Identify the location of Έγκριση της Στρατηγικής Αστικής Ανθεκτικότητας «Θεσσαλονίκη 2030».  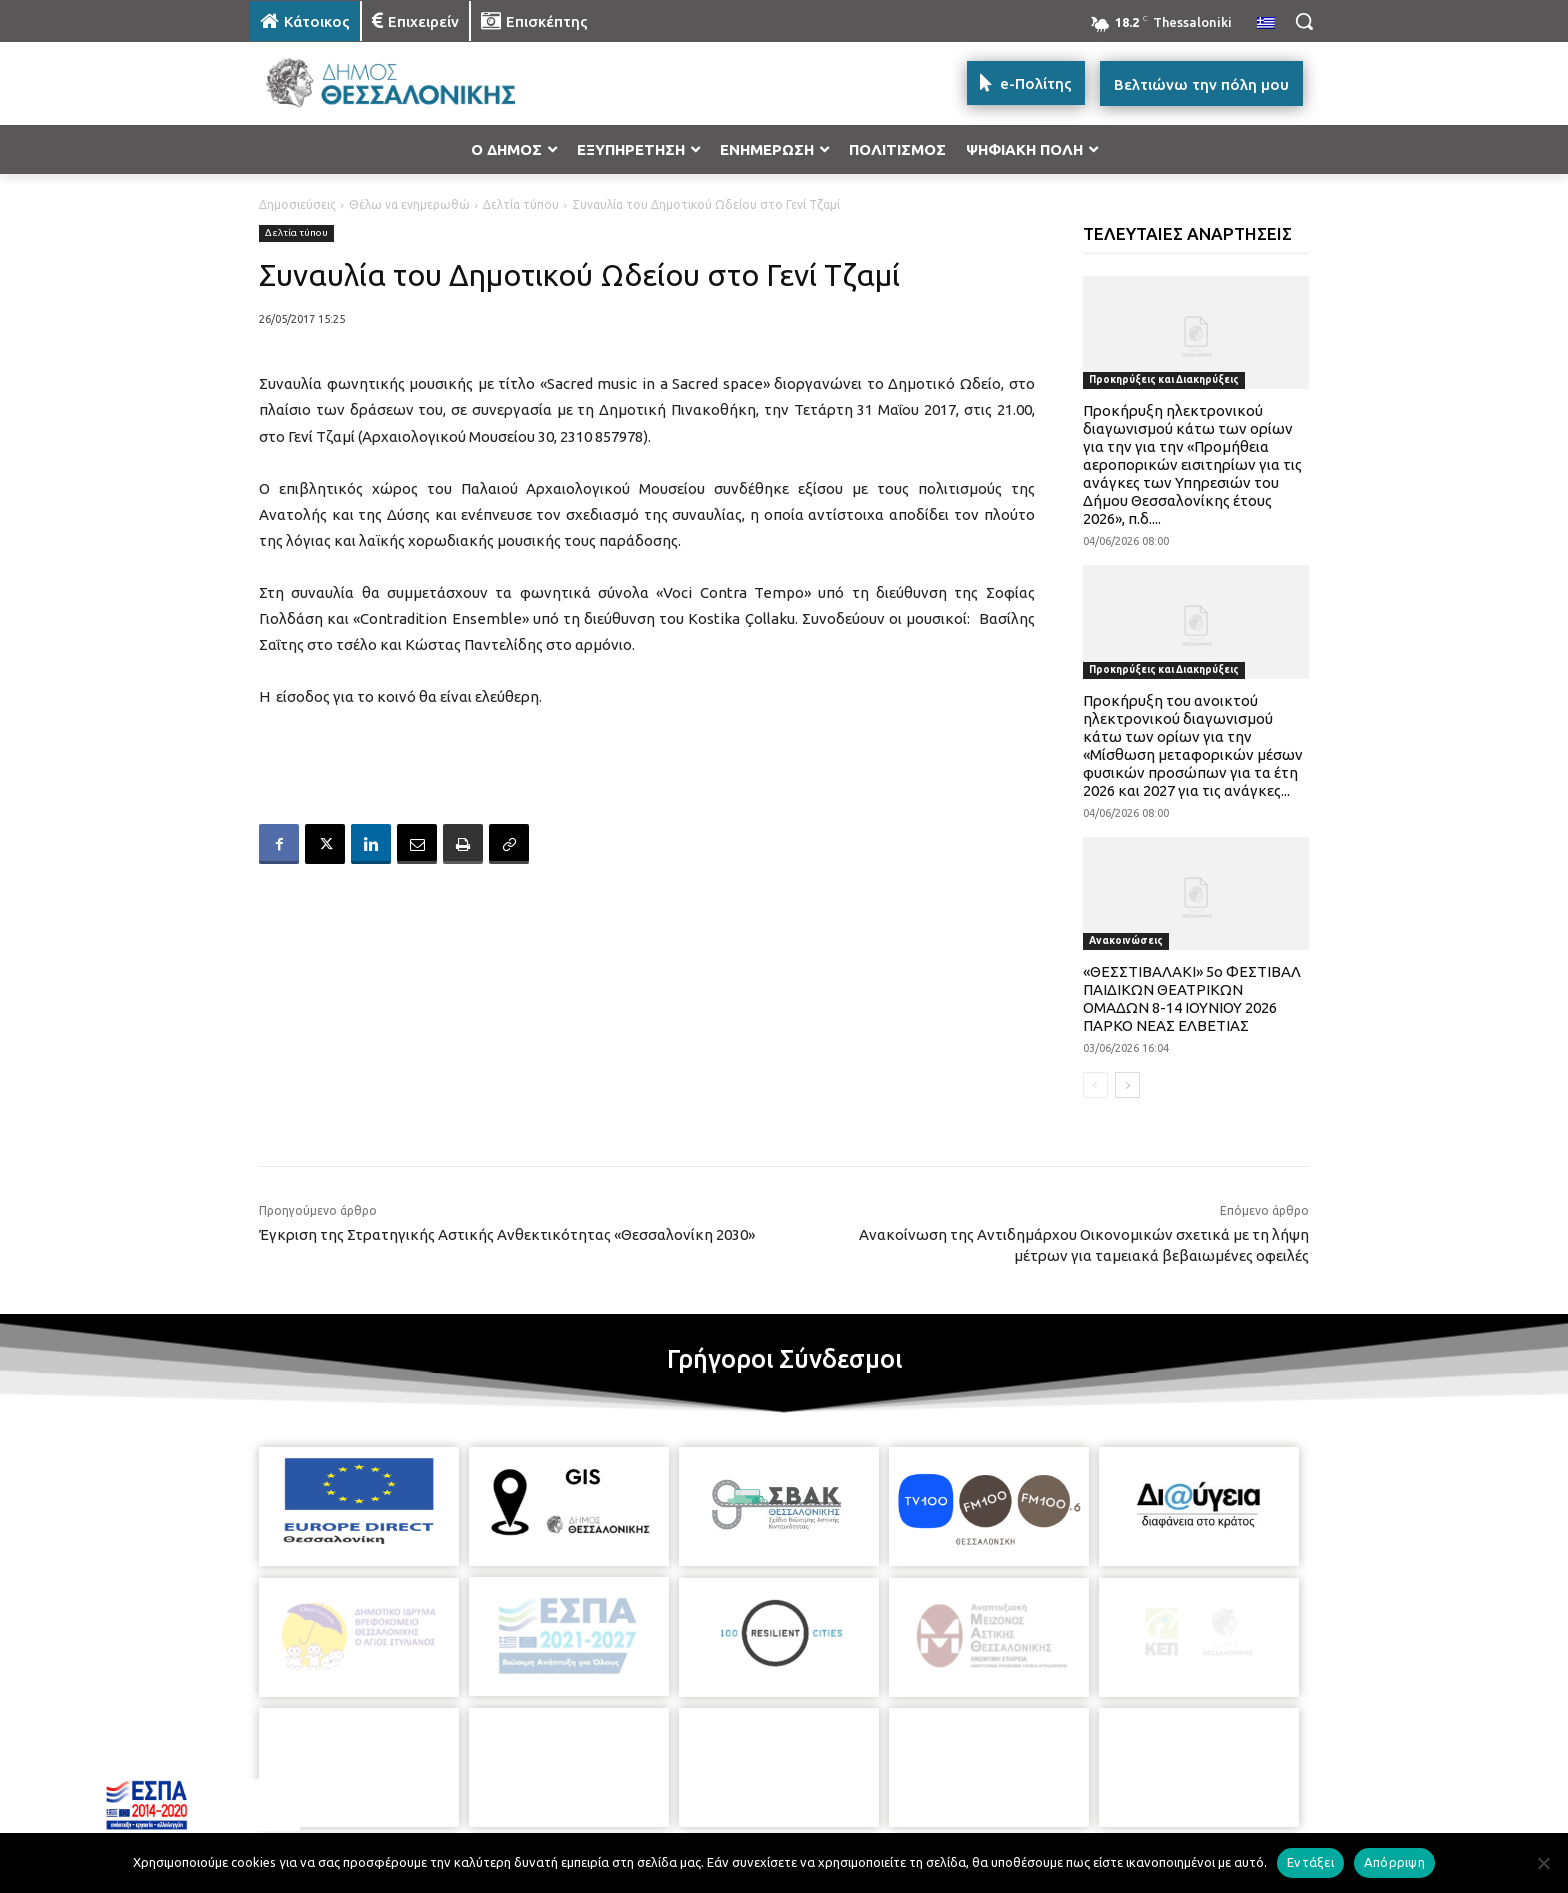
(507, 1234).